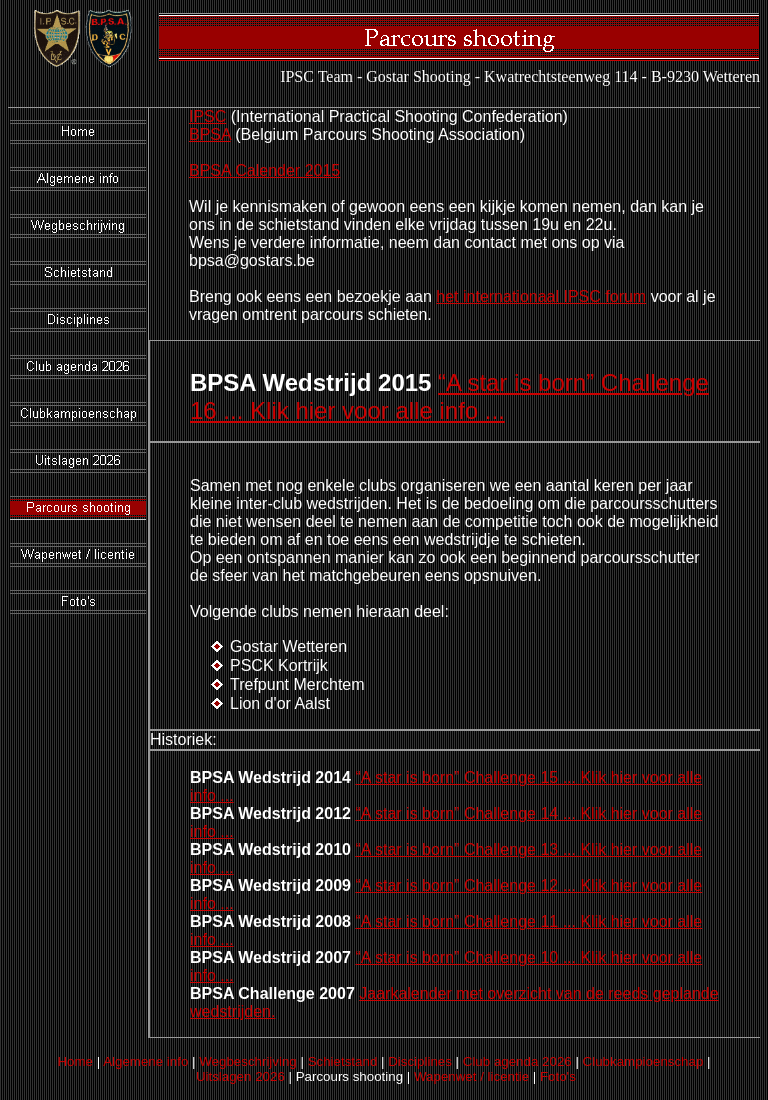 Image resolution: width=768 pixels, height=1100 pixels. What do you see at coordinates (420, 1061) in the screenshot?
I see `Disciplines` at bounding box center [420, 1061].